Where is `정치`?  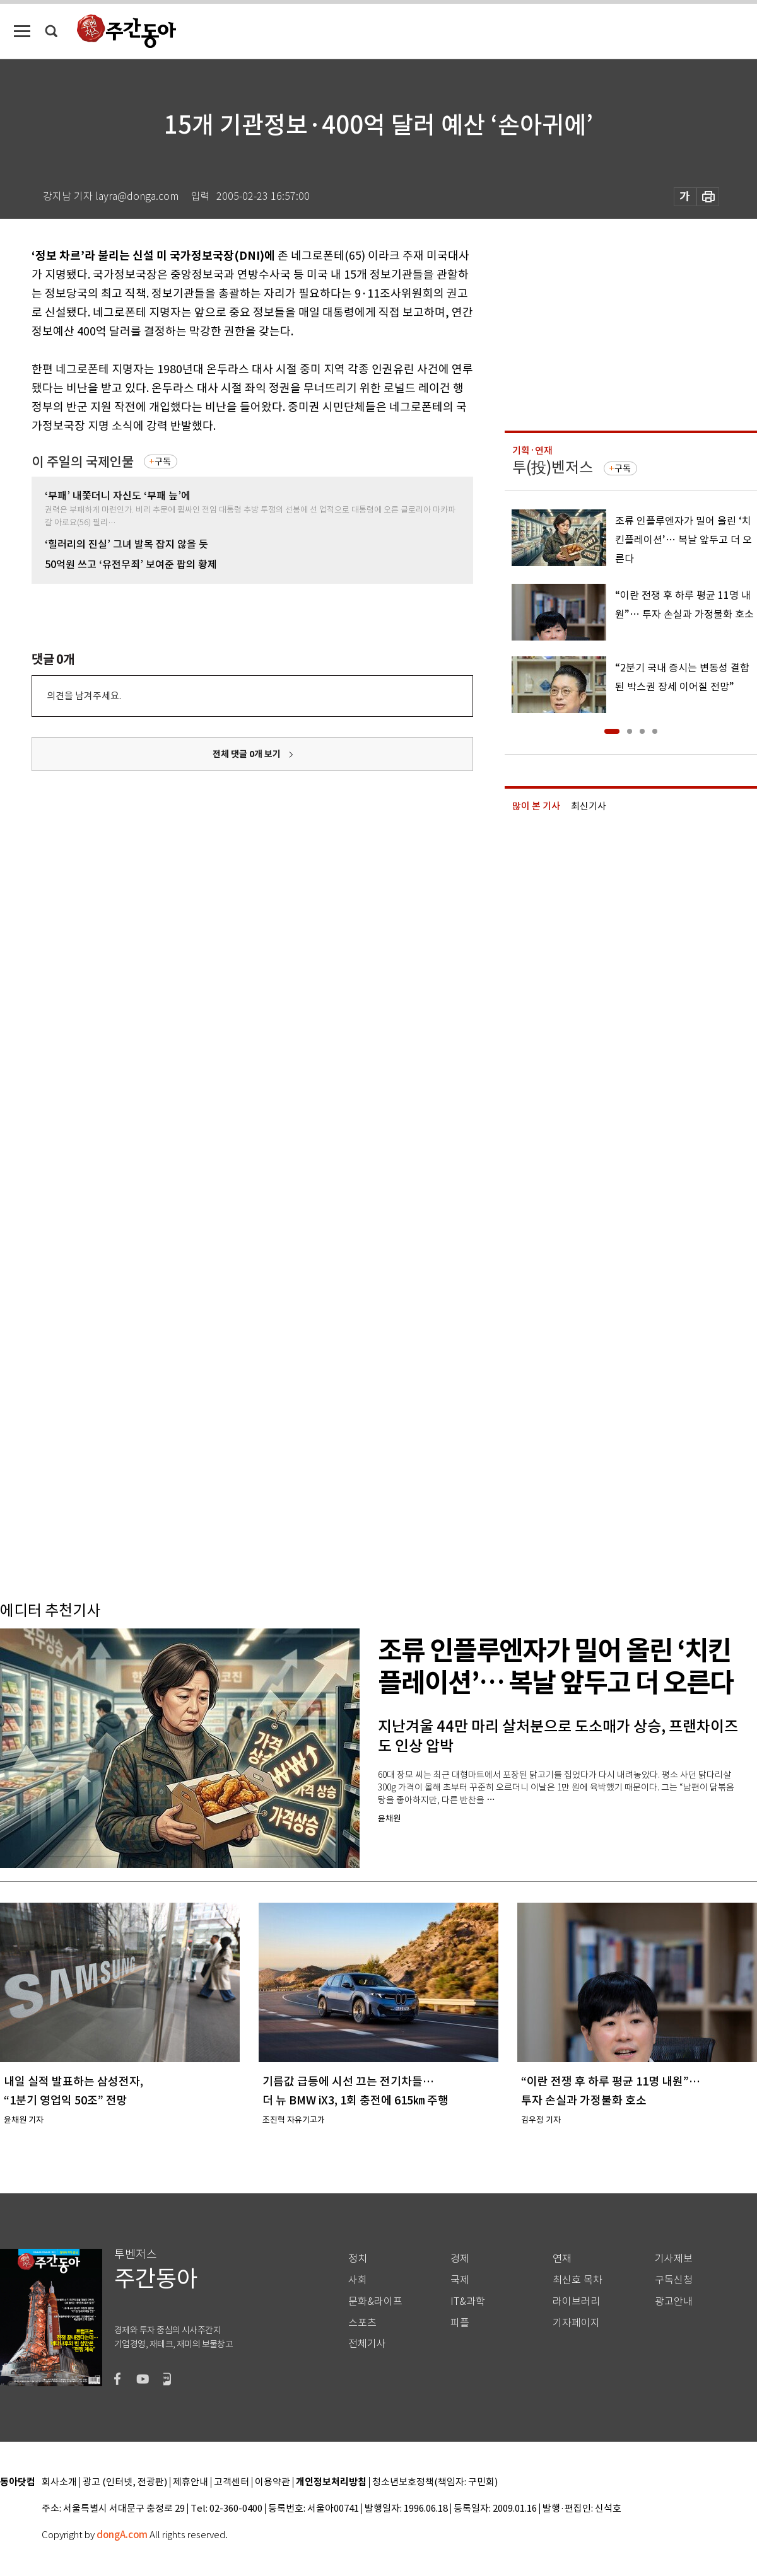
정치 is located at coordinates (357, 2259).